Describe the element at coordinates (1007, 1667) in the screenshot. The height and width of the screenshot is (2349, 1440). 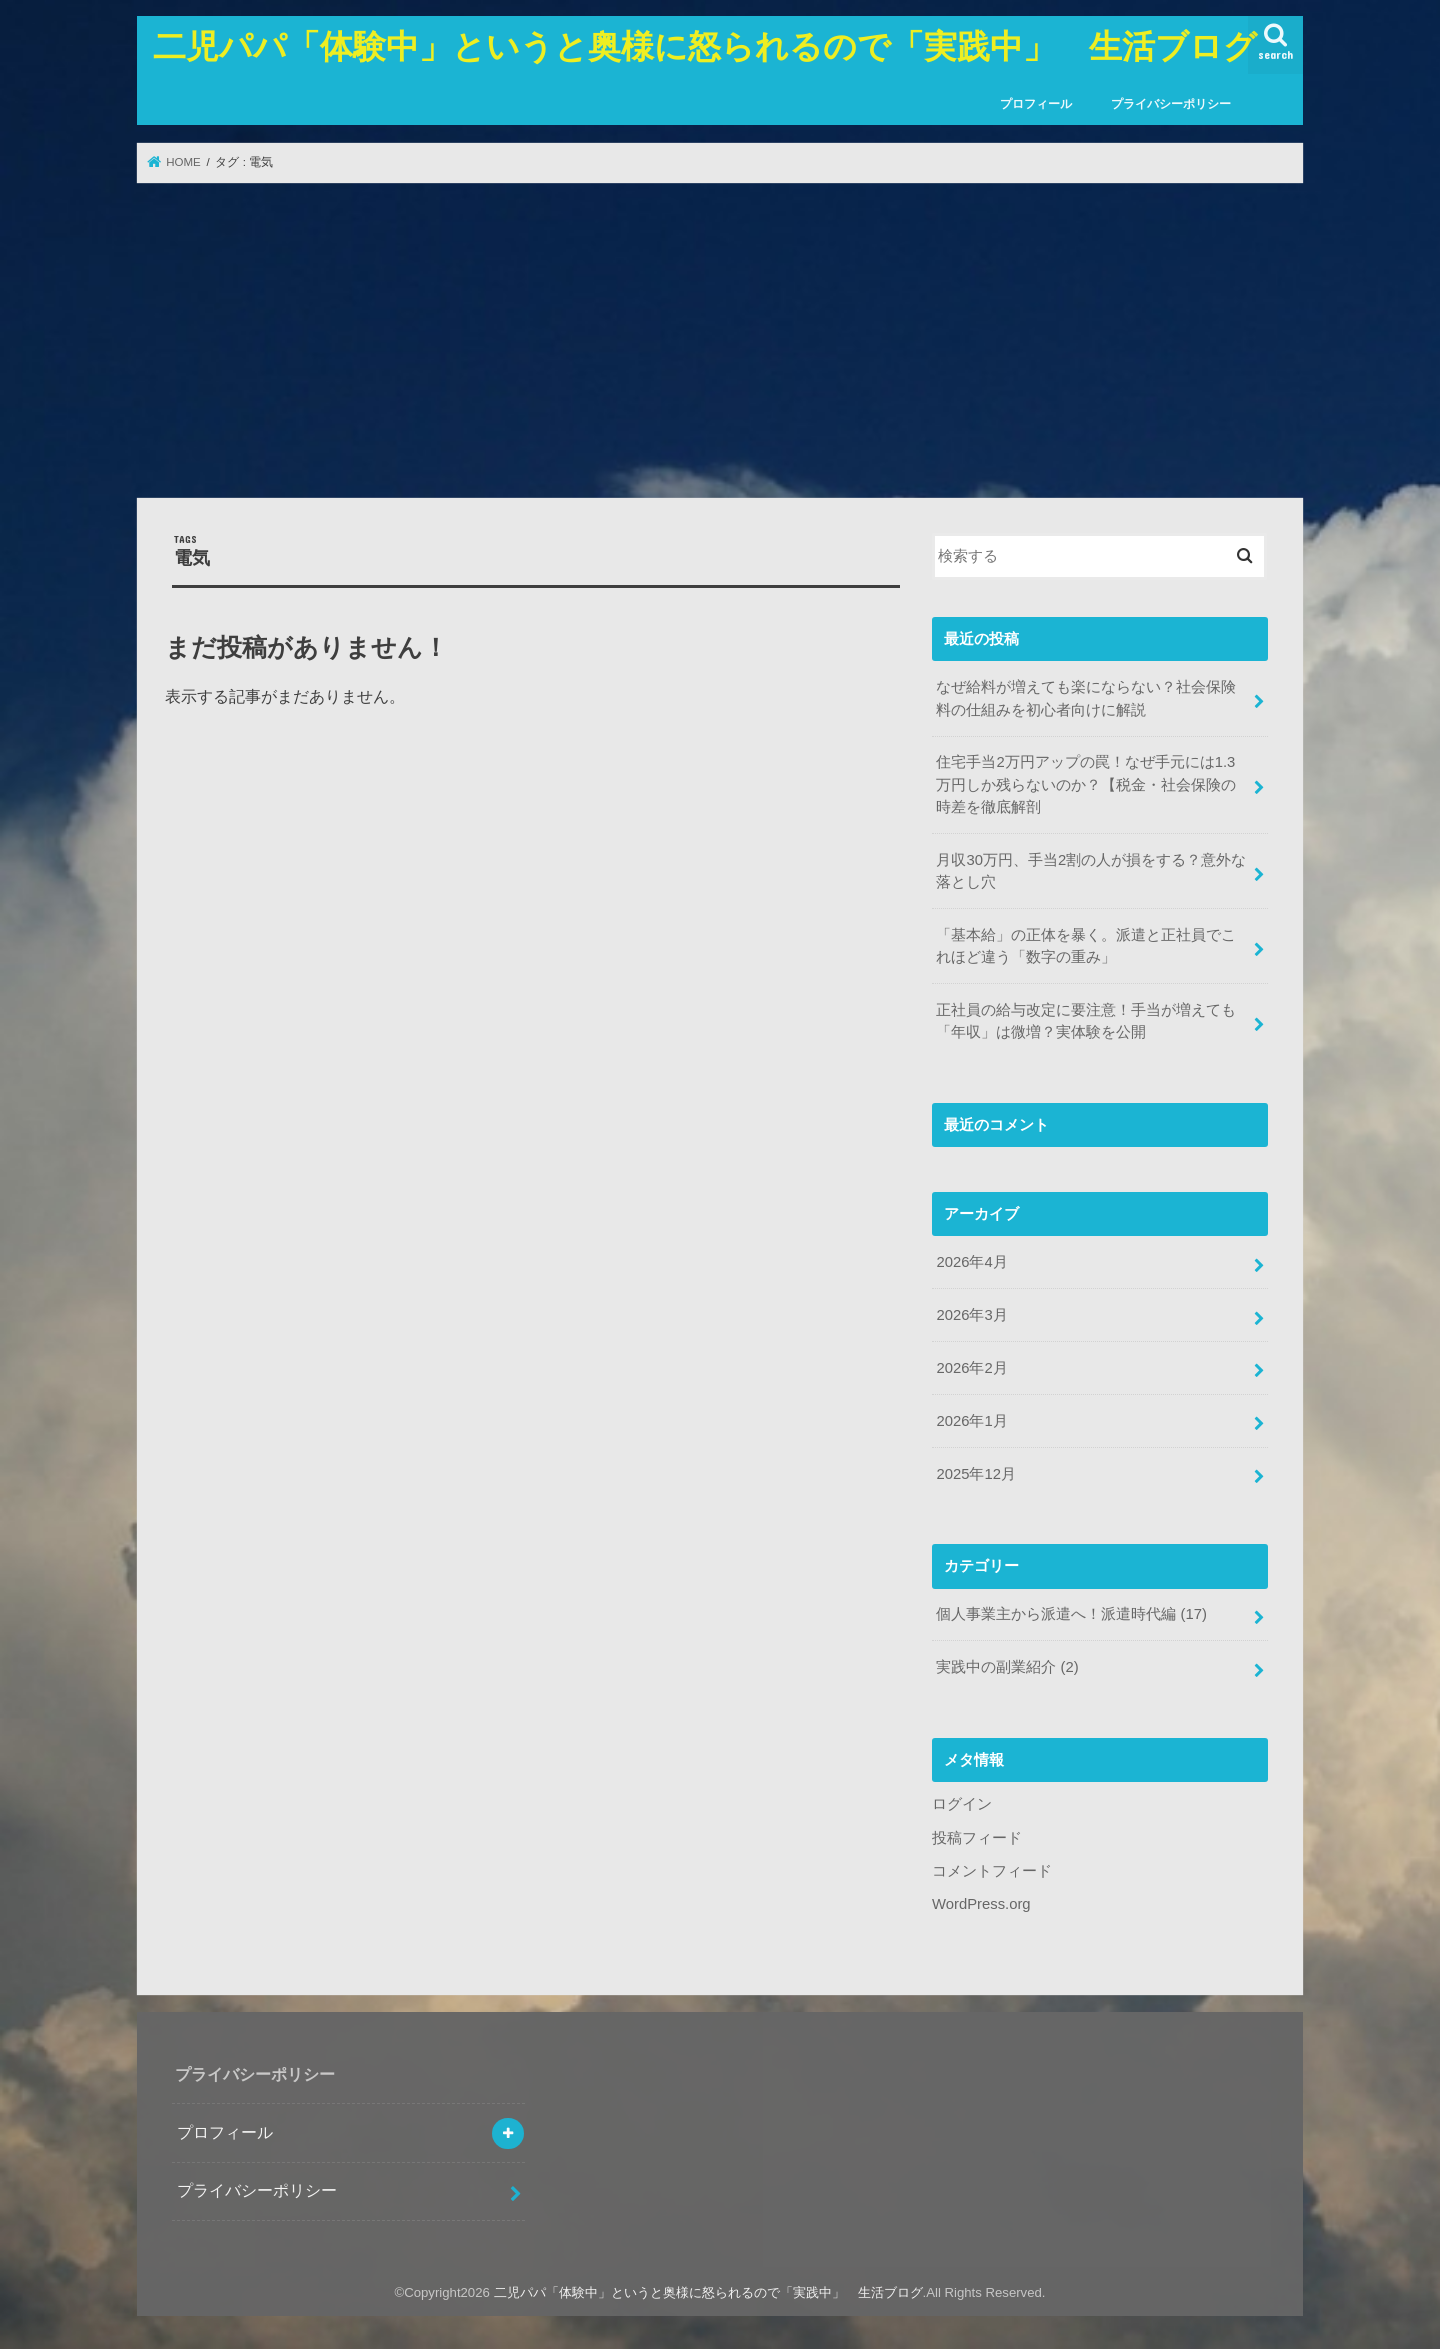
I see `実践中の副業紹介` at that location.